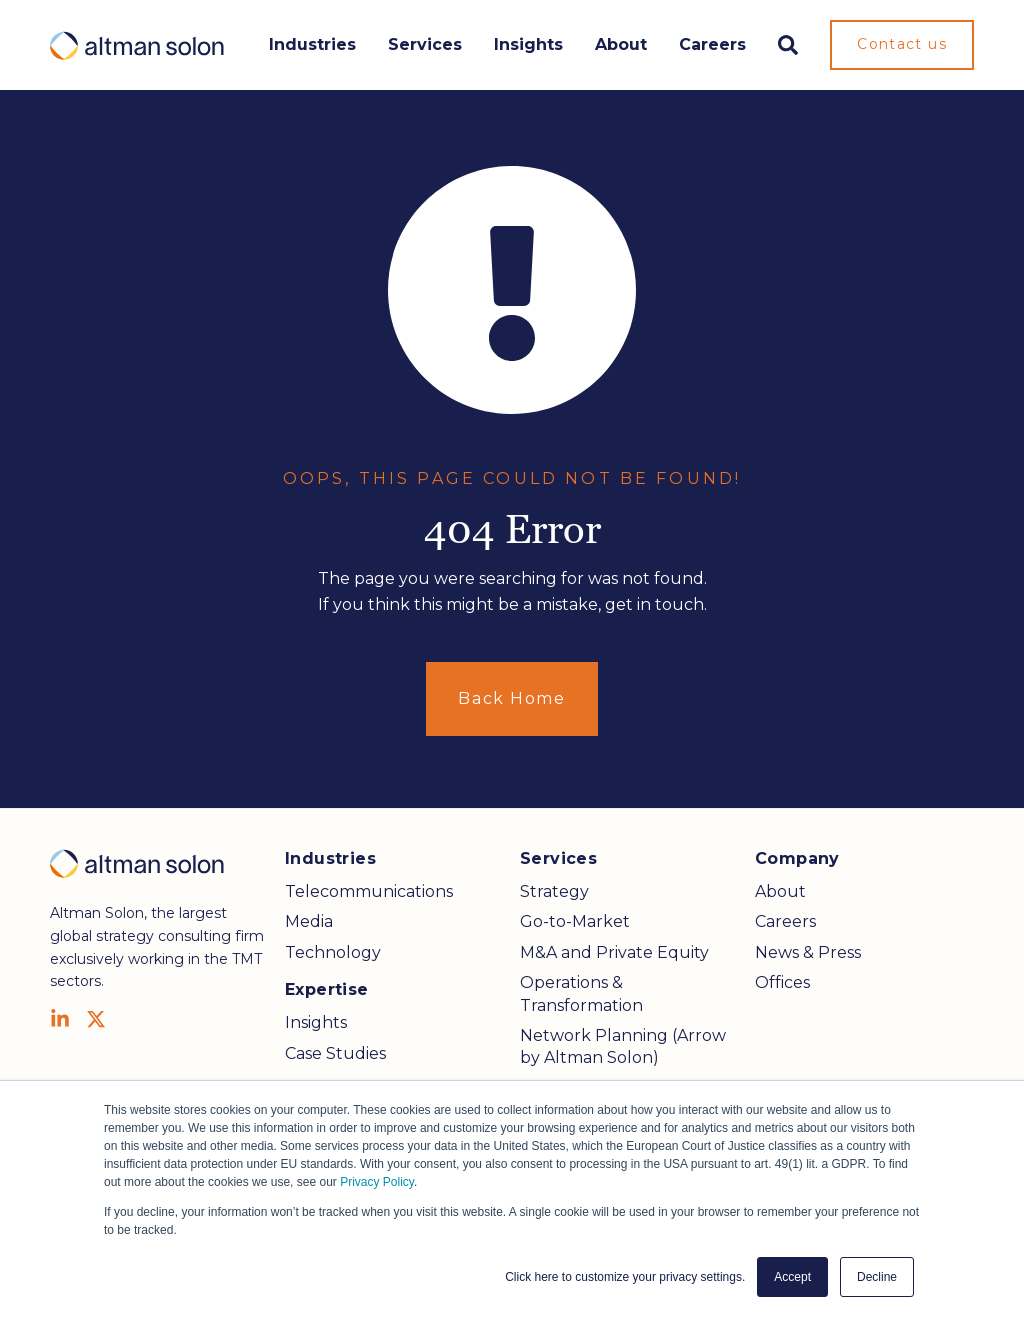 This screenshot has height=1323, width=1024. I want to click on Careers [menuitem], so click(785, 921).